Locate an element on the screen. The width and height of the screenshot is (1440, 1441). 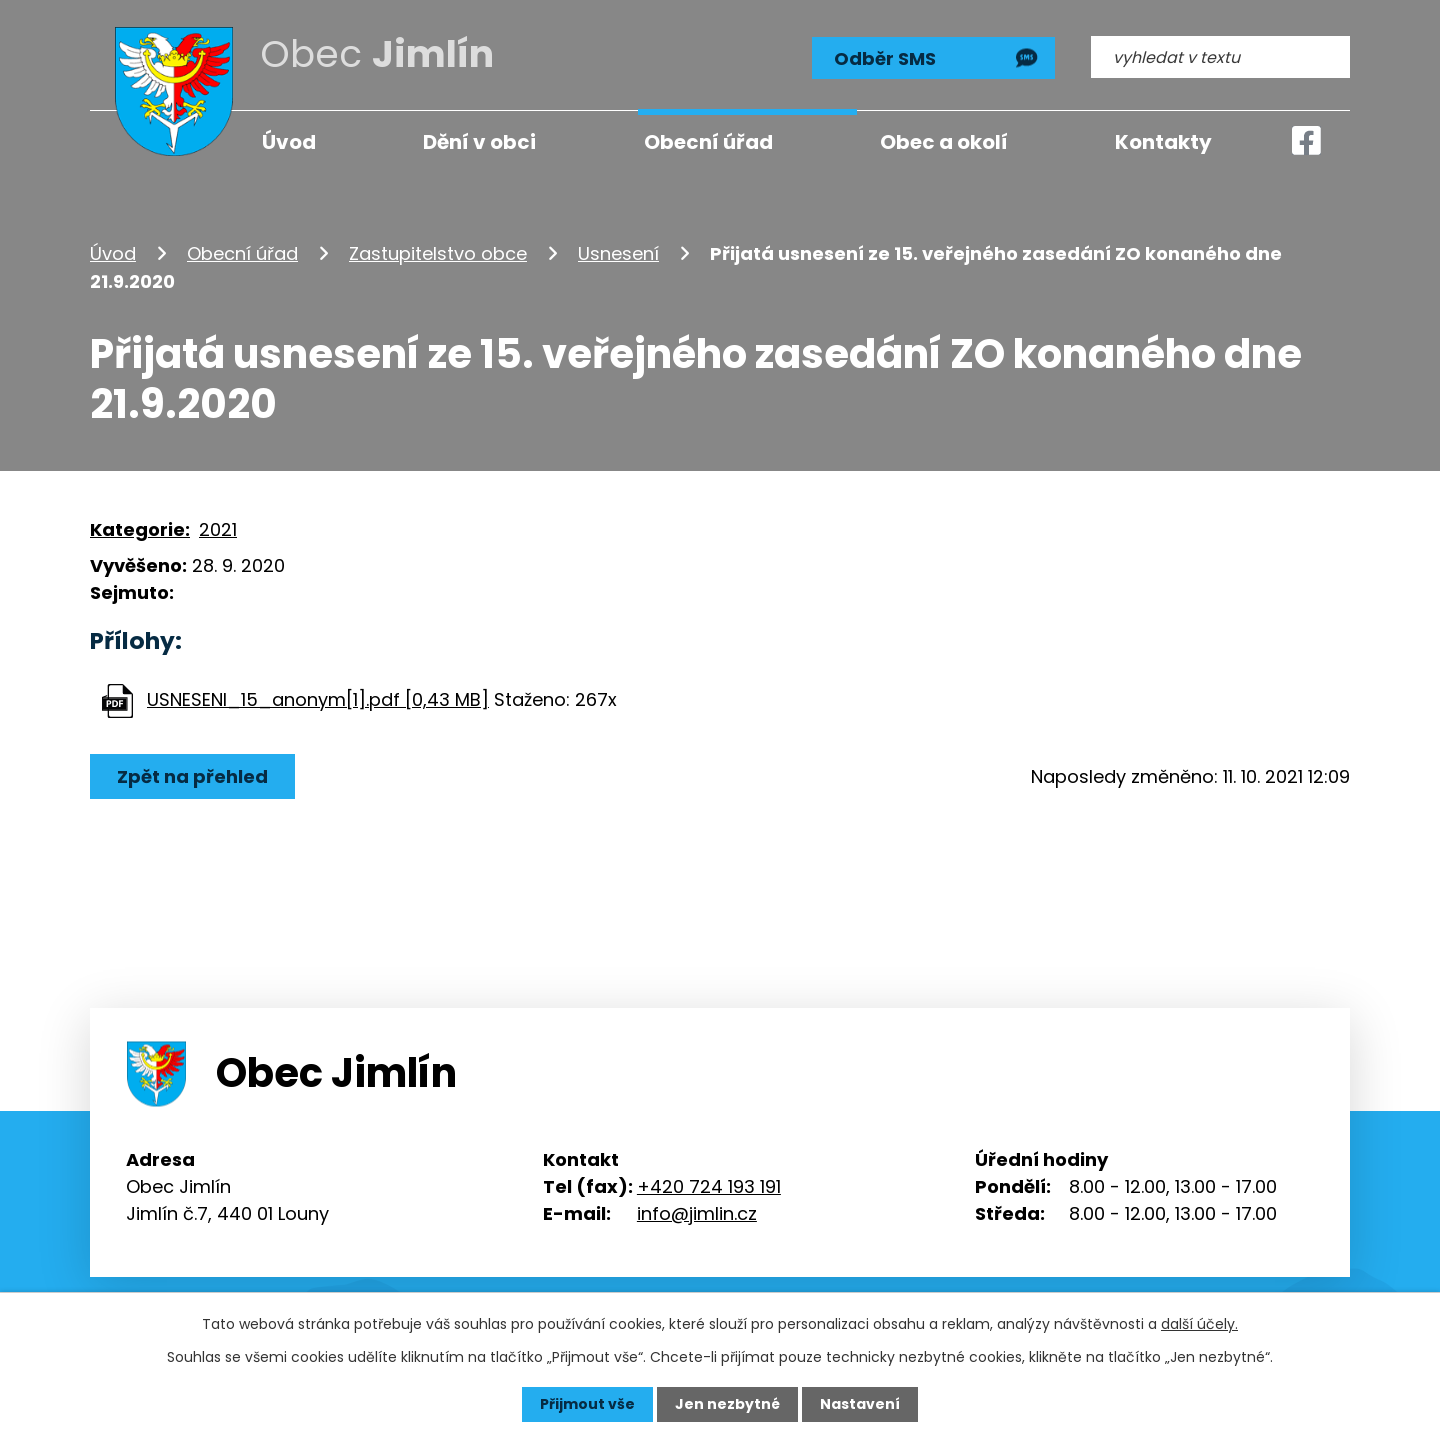
Kontakty is located at coordinates (1163, 142).